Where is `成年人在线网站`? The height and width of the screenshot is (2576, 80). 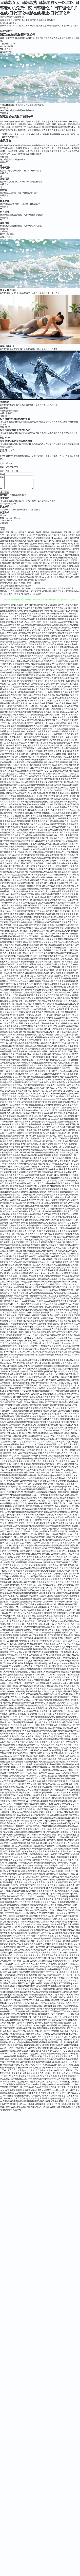 成年人在线网站 is located at coordinates (59, 820).